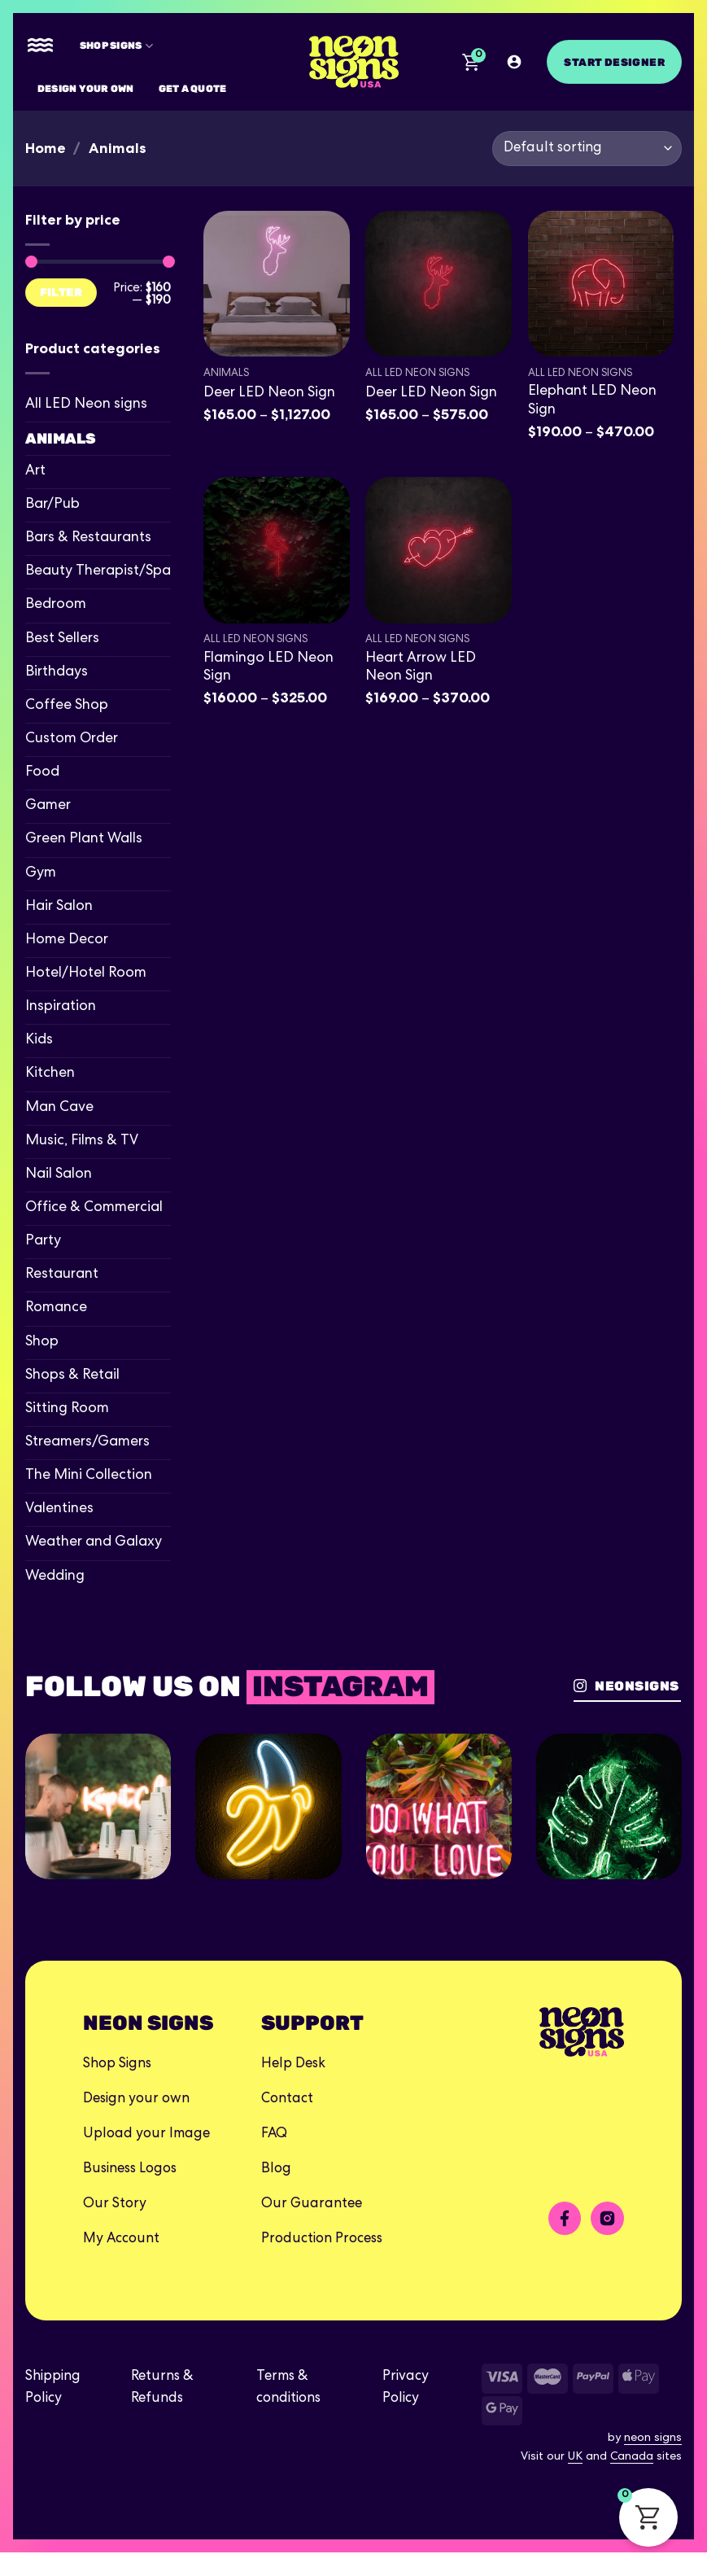 The width and height of the screenshot is (707, 2576). I want to click on Hotel/Hotel Room, so click(85, 974).